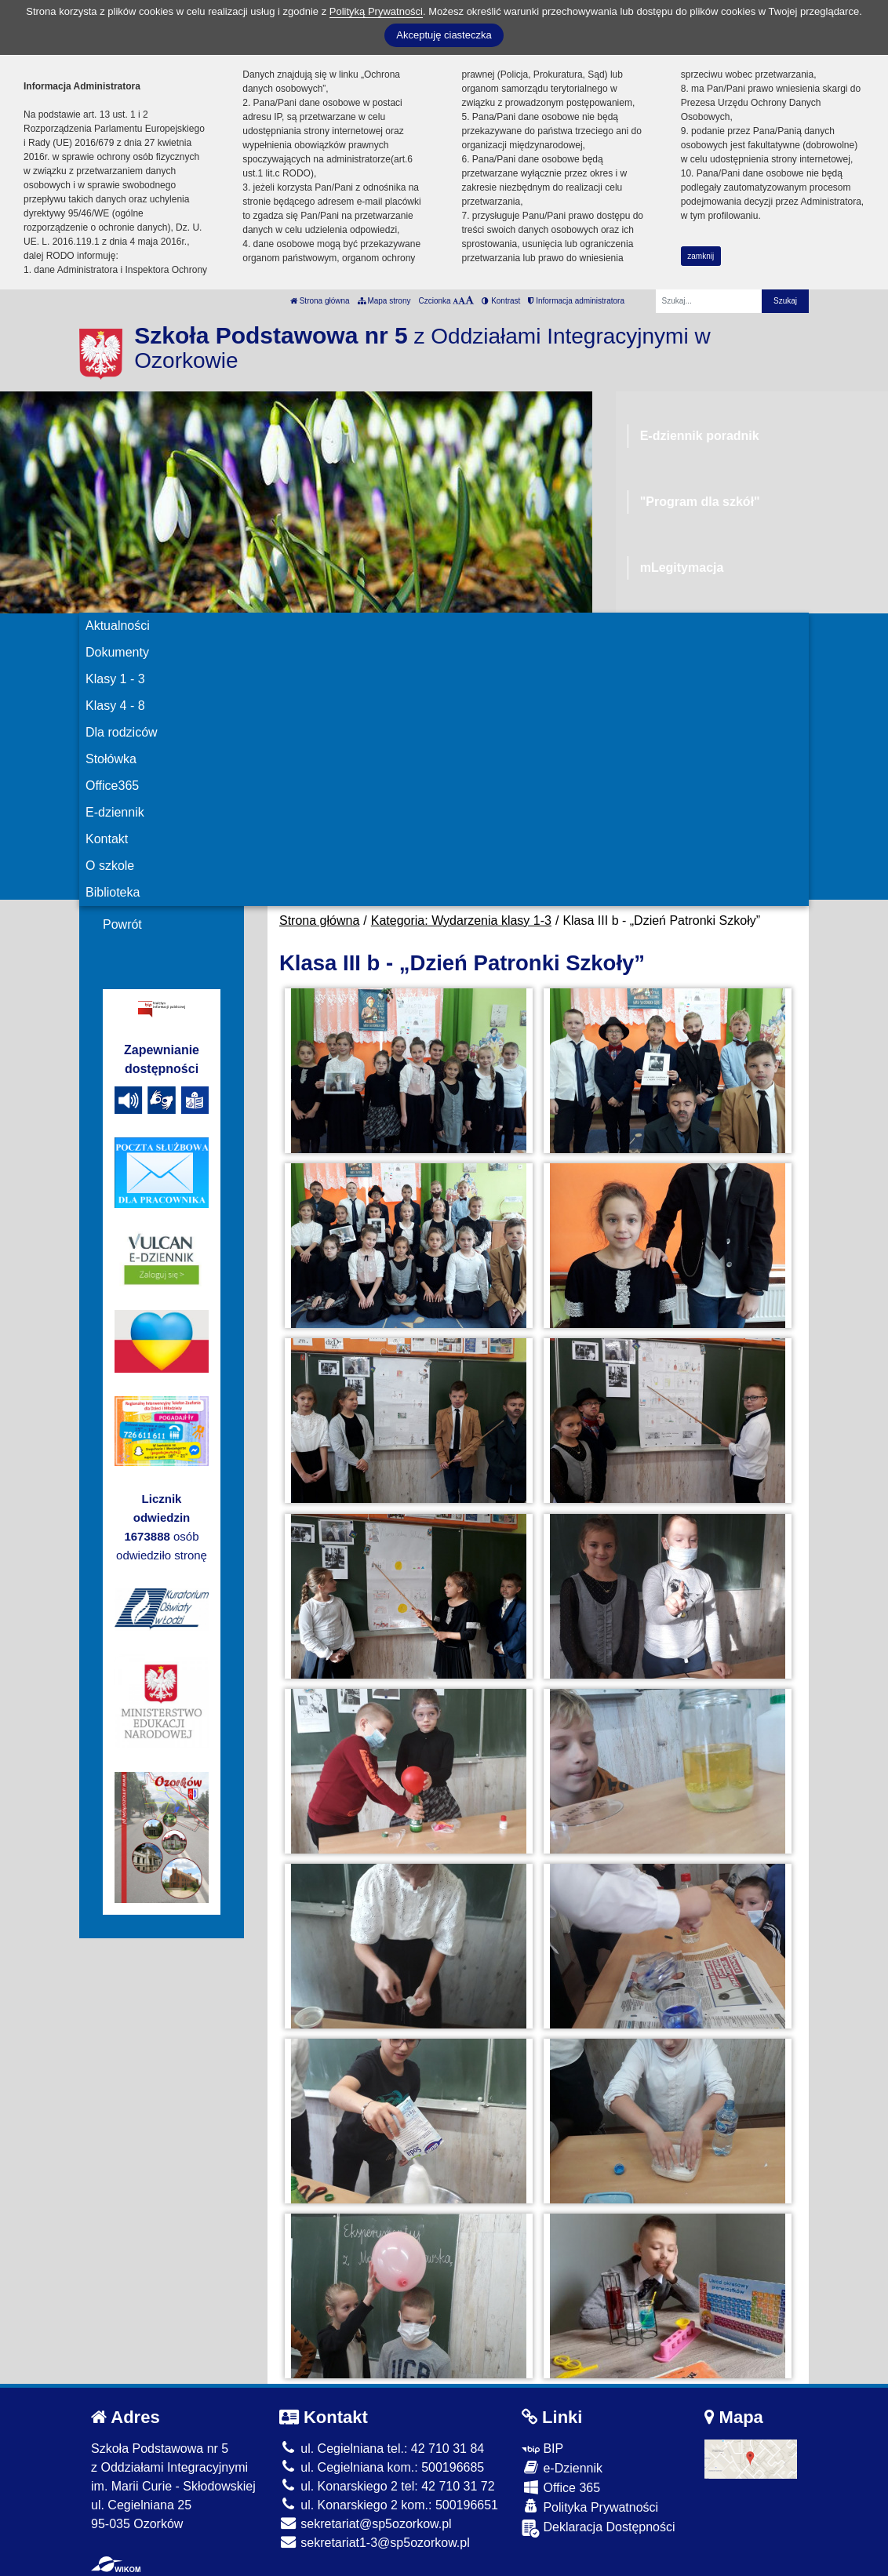 The height and width of the screenshot is (2576, 888). What do you see at coordinates (562, 2467) in the screenshot?
I see `e-Dziennik` at bounding box center [562, 2467].